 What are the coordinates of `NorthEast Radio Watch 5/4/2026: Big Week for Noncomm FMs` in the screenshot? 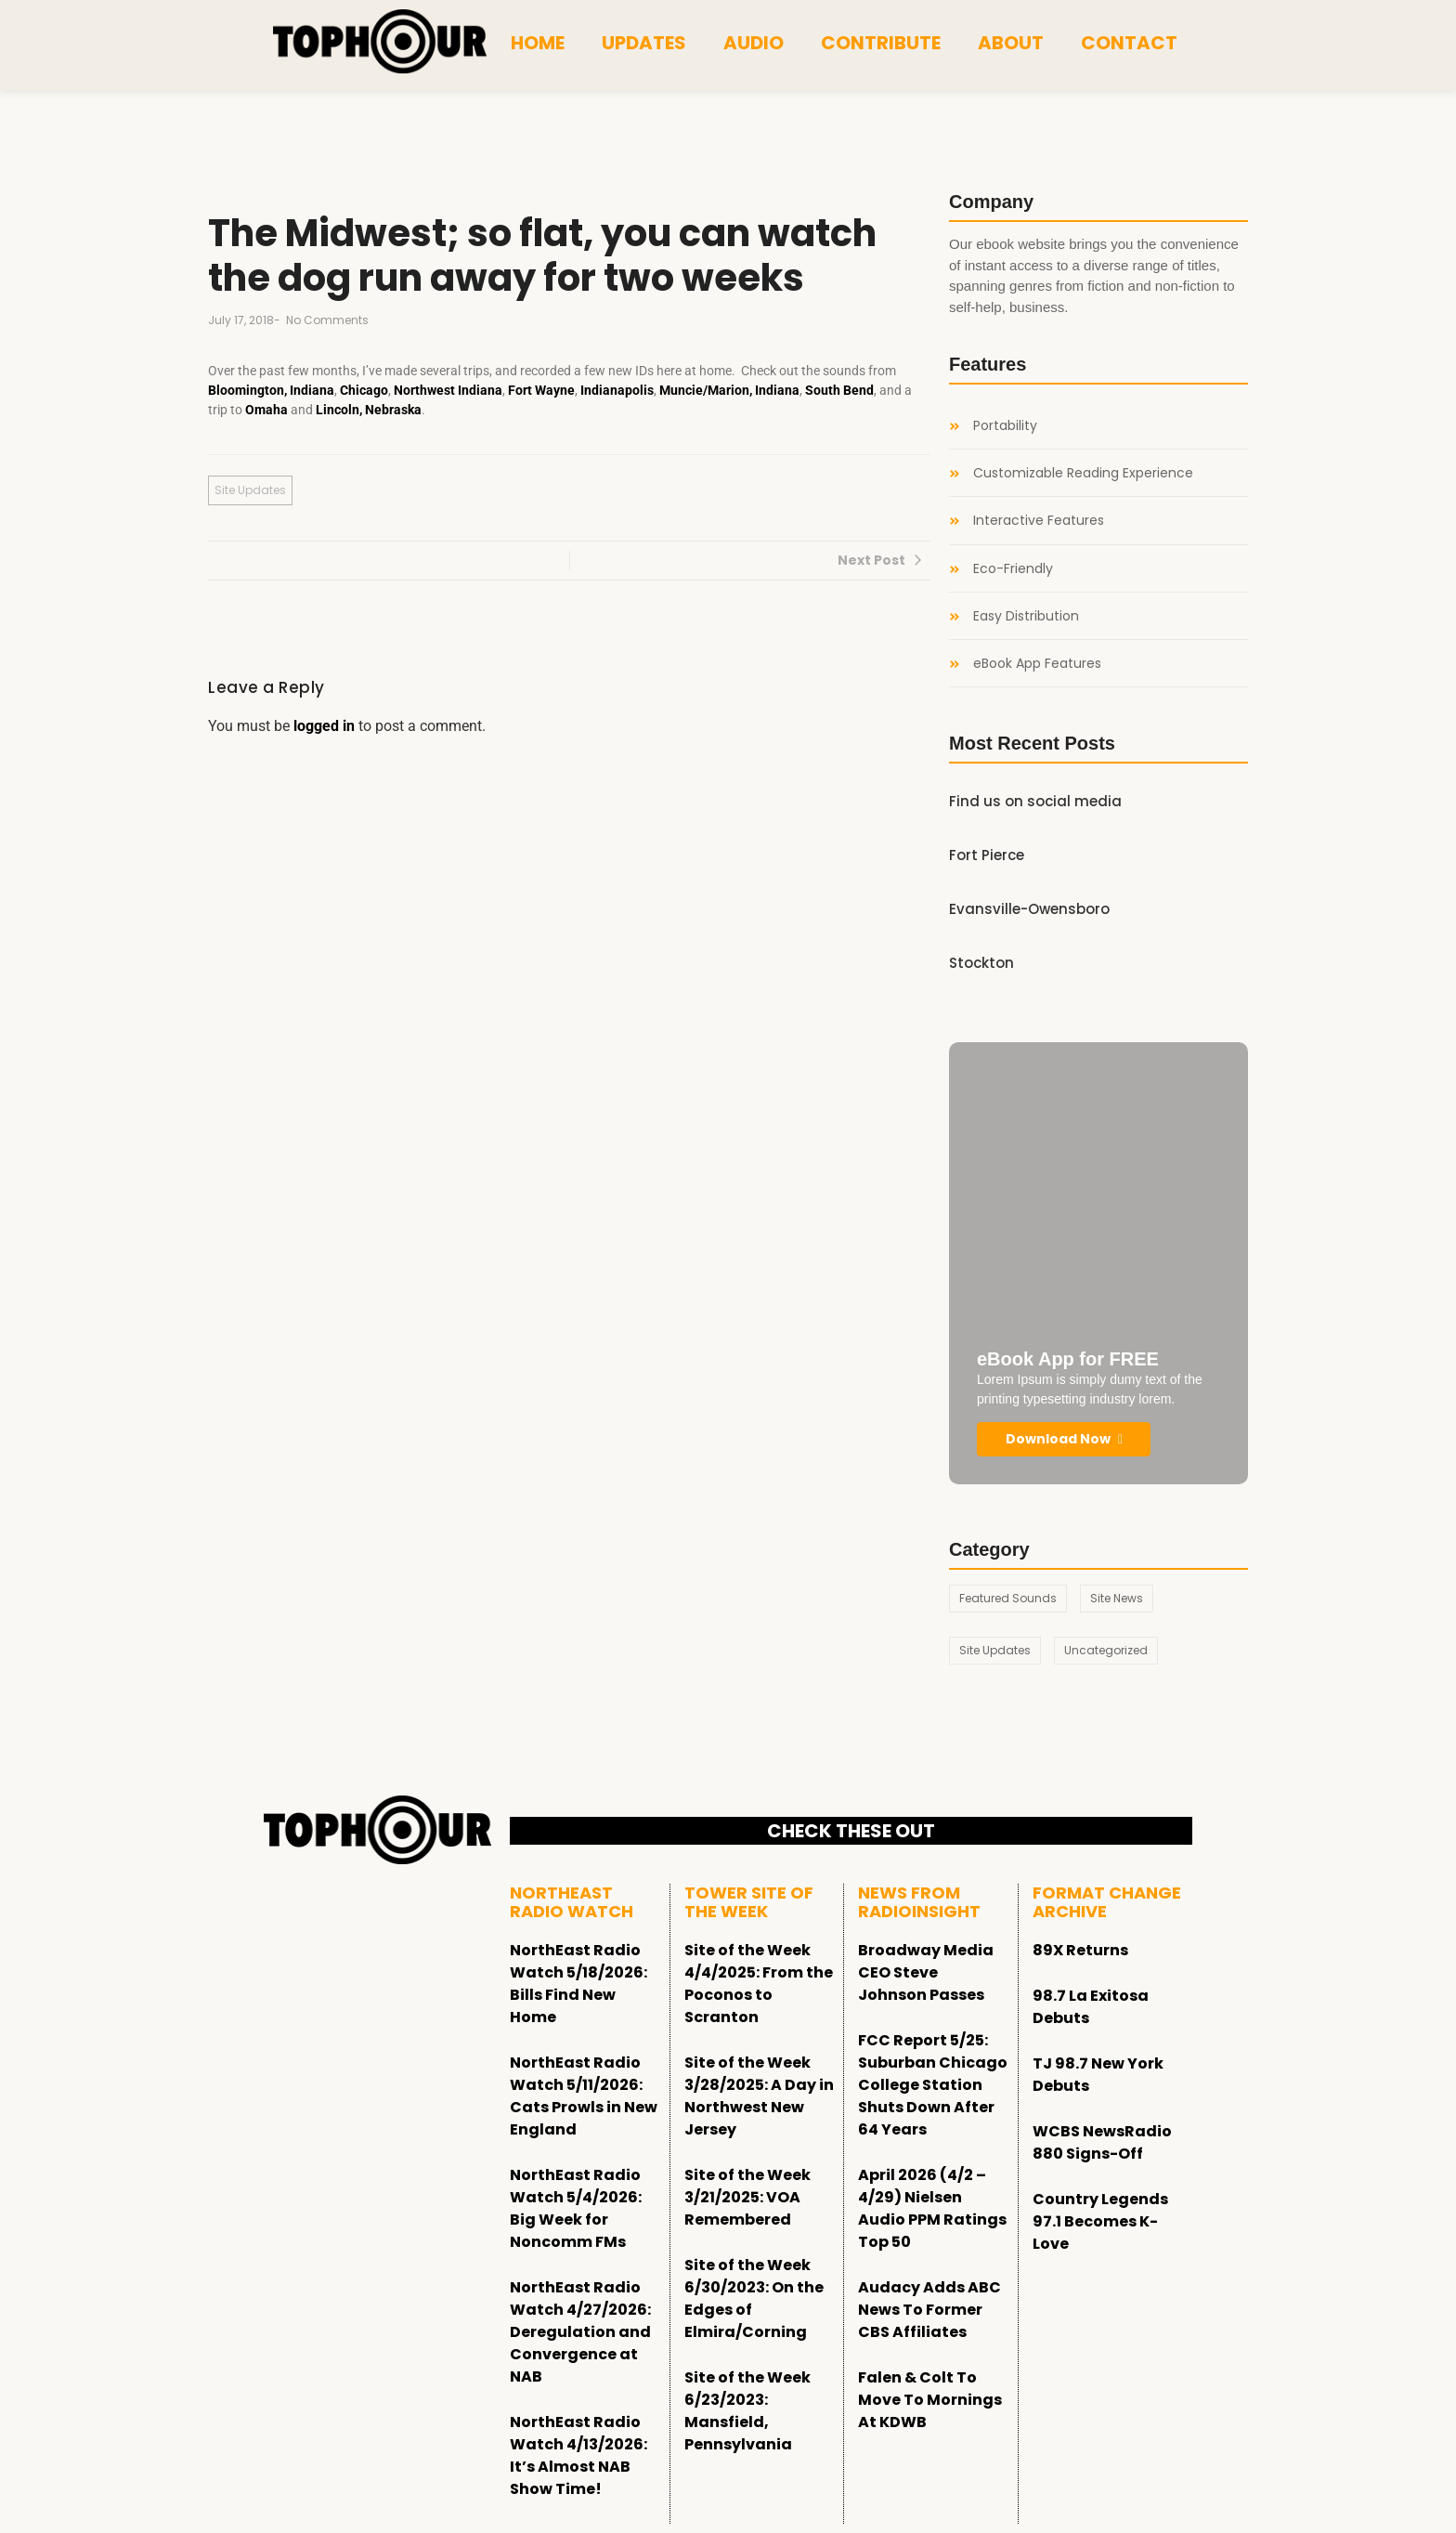 It's located at (576, 2208).